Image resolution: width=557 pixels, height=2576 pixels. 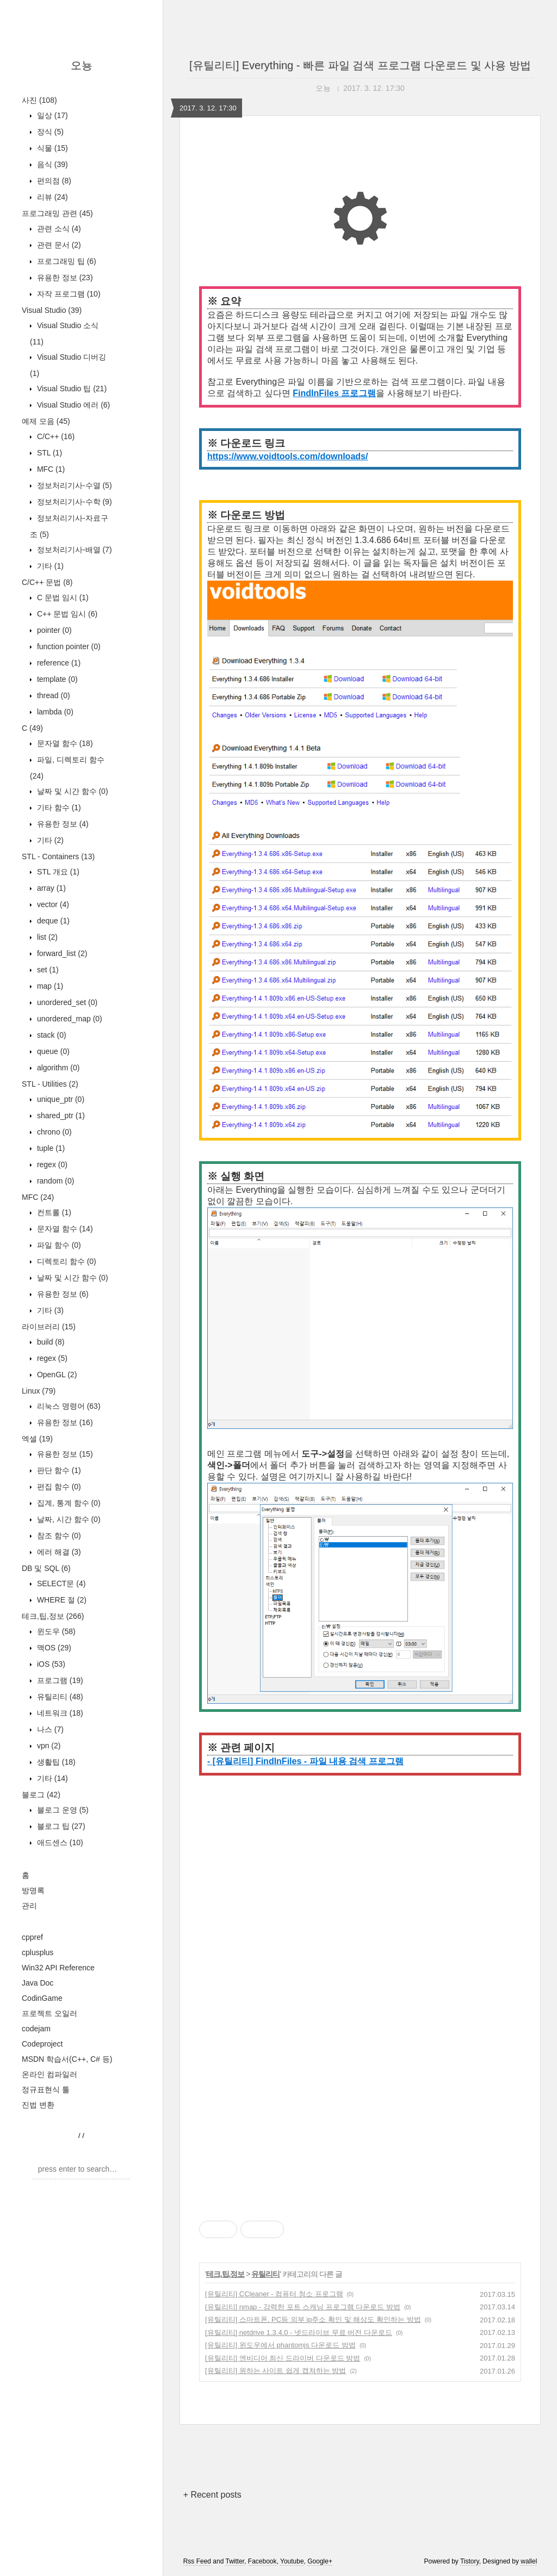 I want to click on iOS, so click(x=50, y=1664).